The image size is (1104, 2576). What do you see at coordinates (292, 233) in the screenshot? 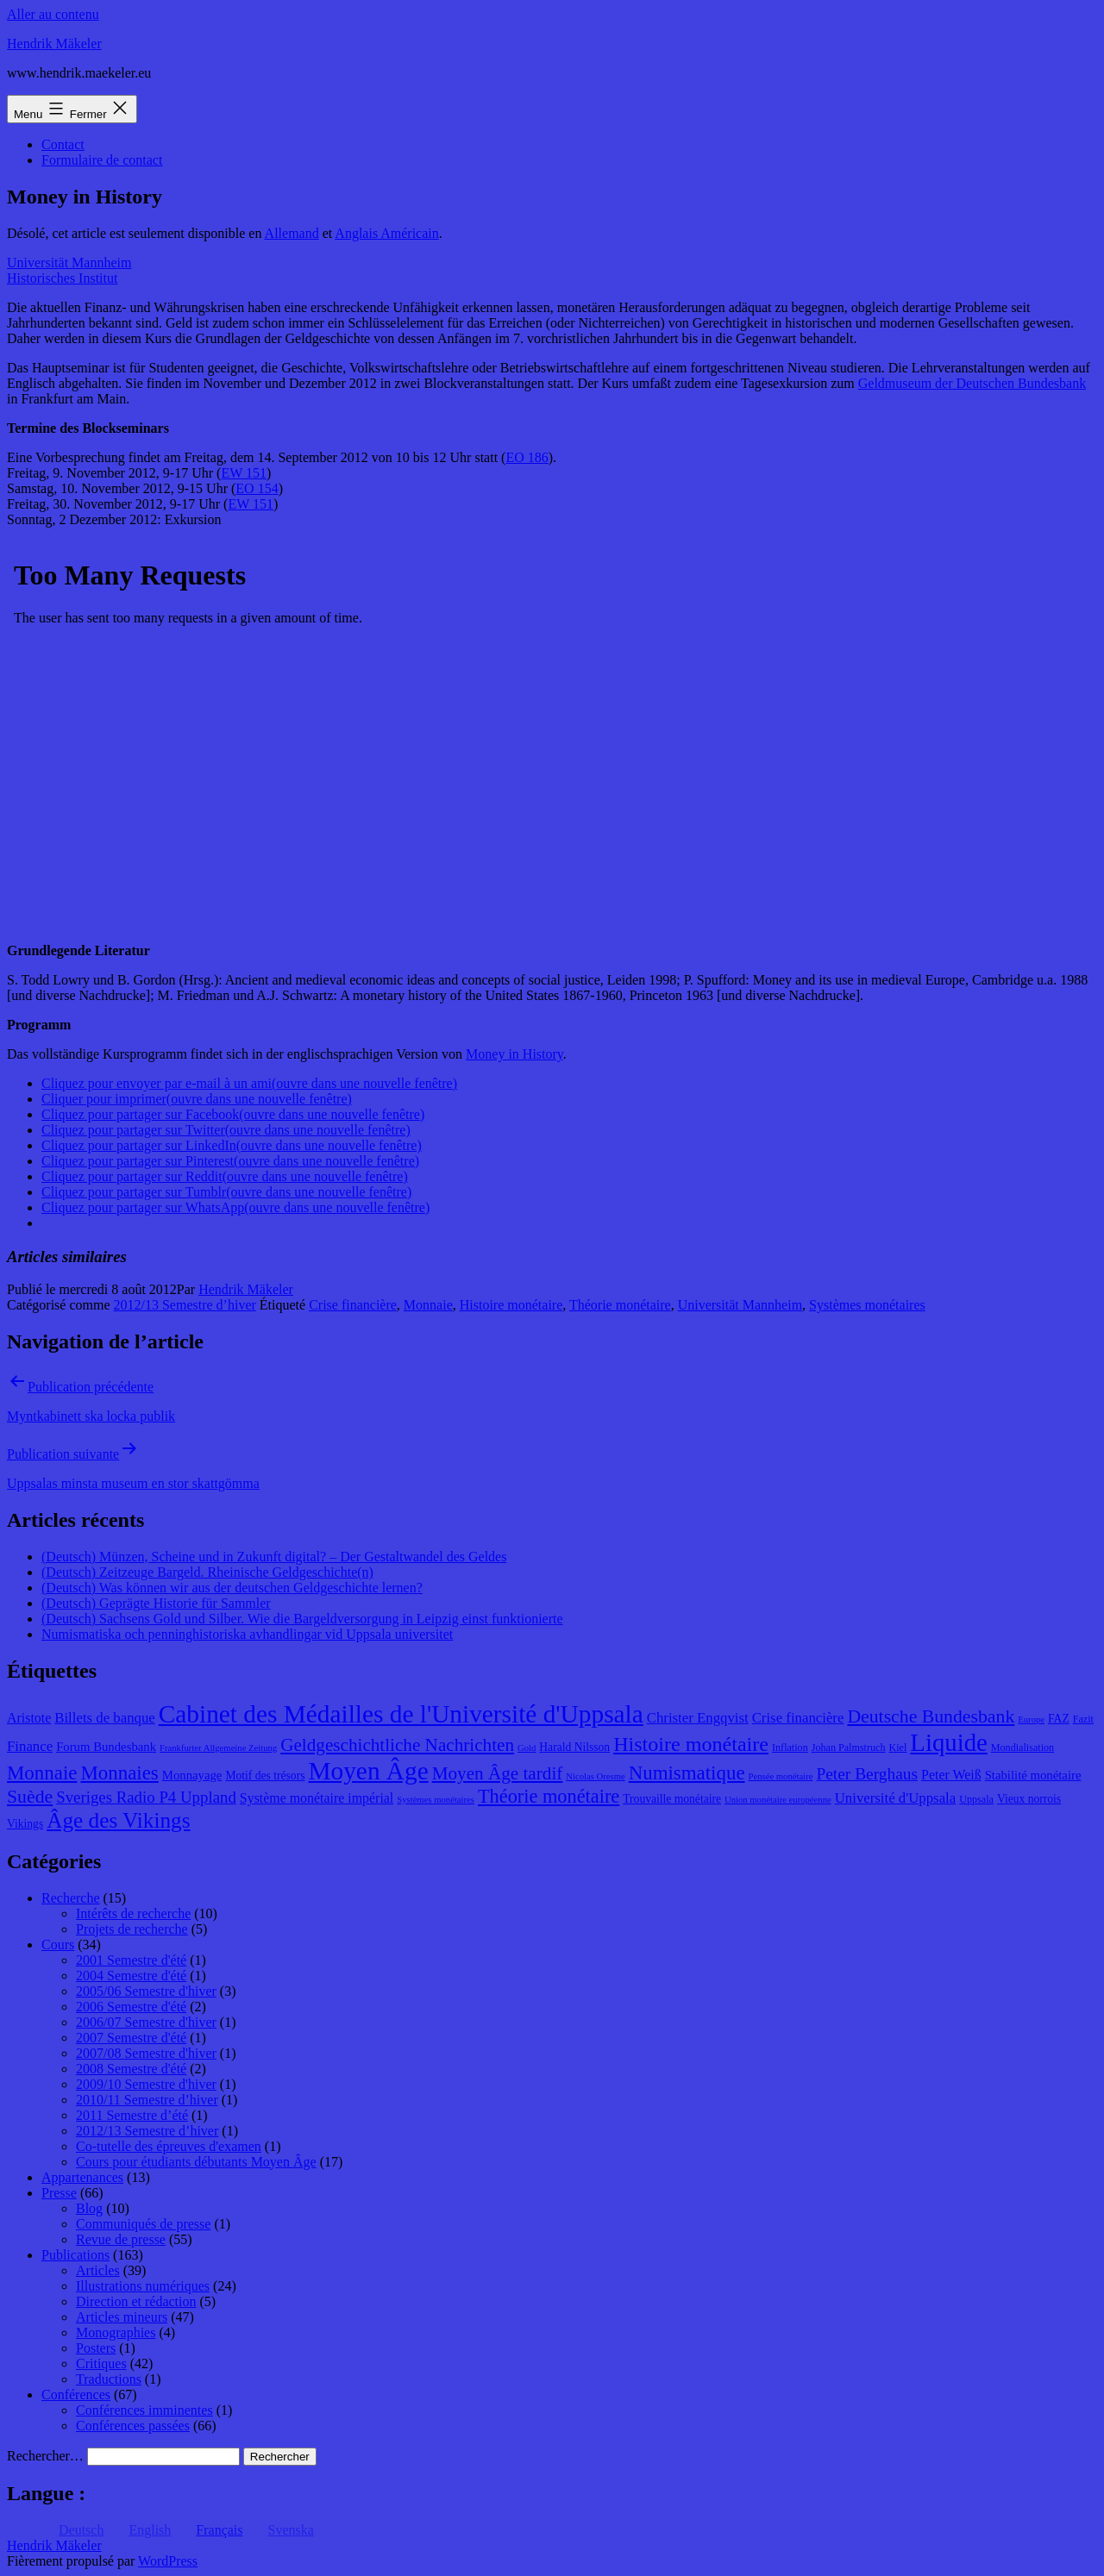
I see `Allemand` at bounding box center [292, 233].